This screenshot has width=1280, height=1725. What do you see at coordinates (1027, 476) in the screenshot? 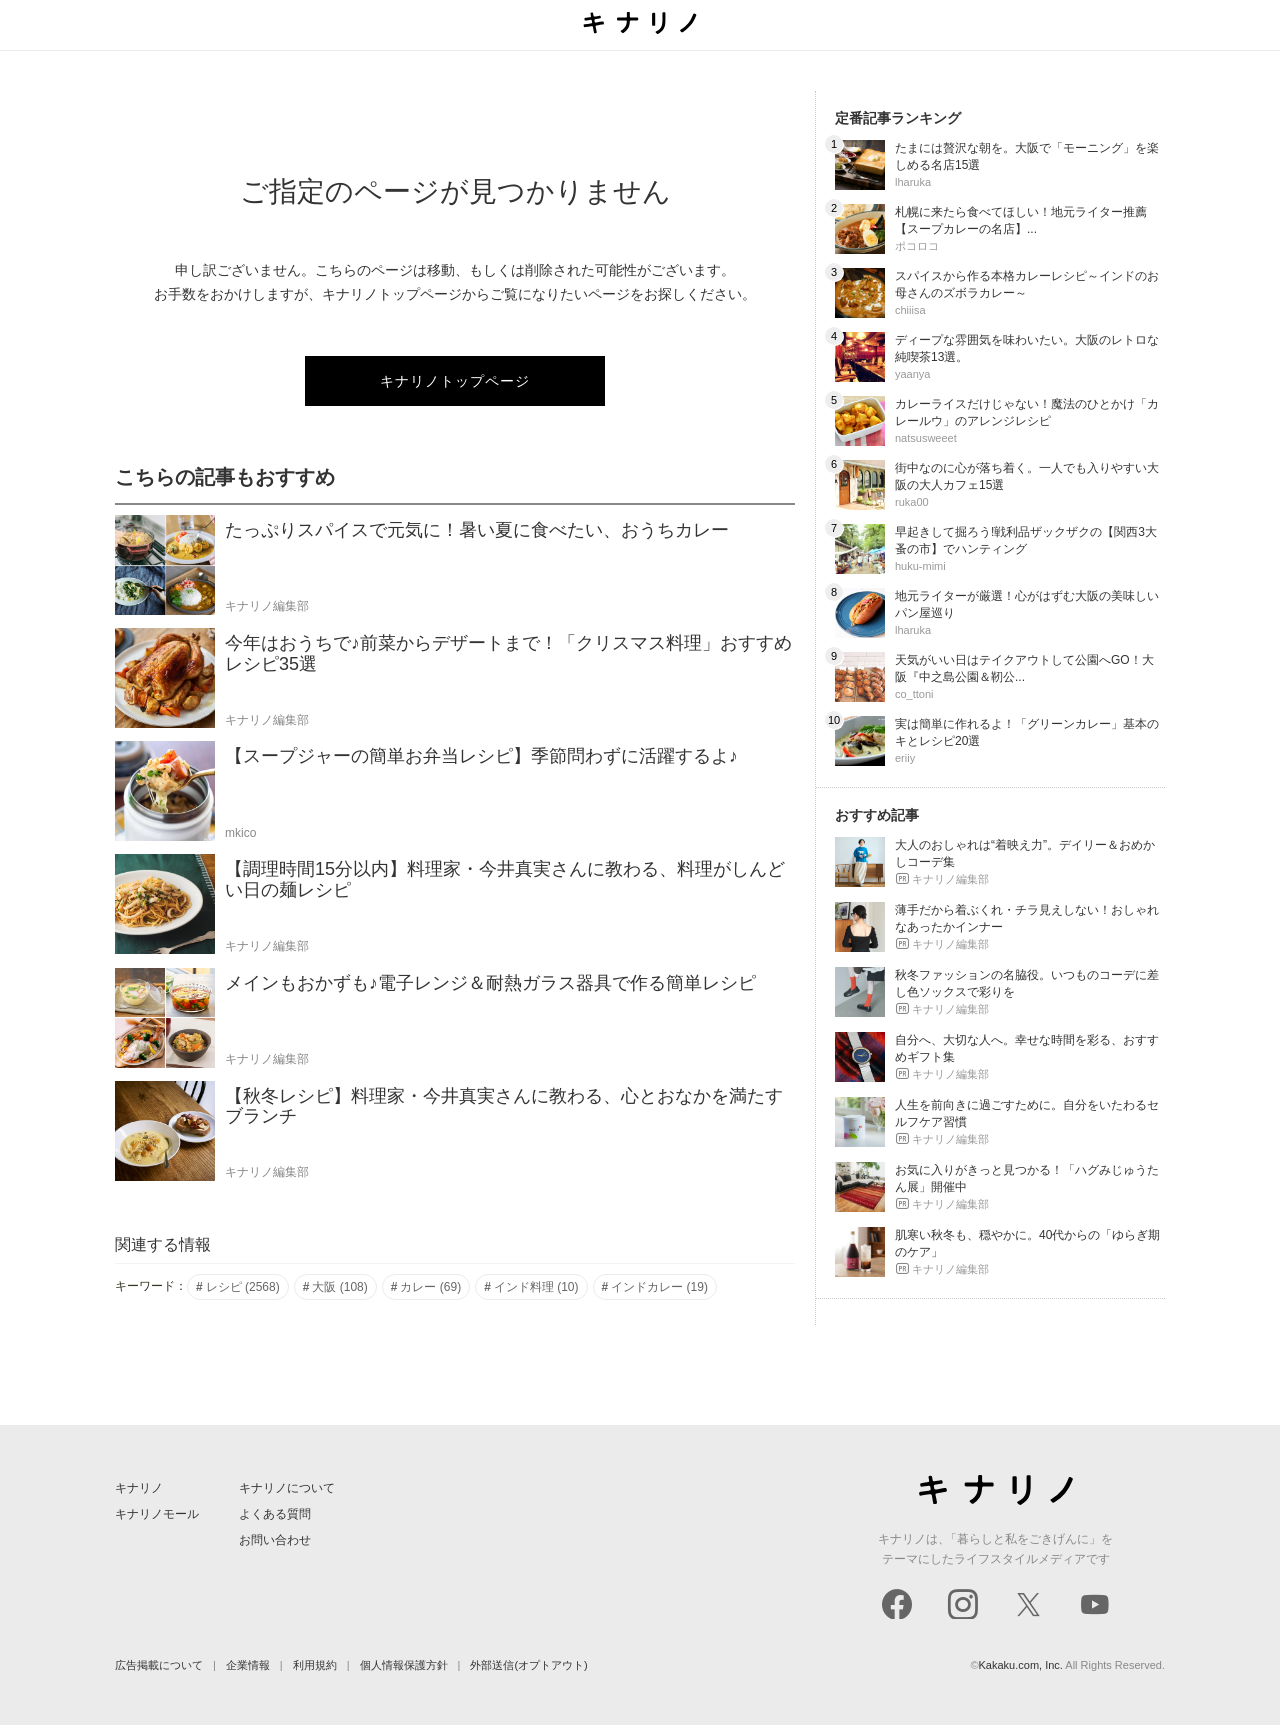
I see `街中なのに心が落ち着く。一人でも入りやすい大阪の大人カフェ15選` at bounding box center [1027, 476].